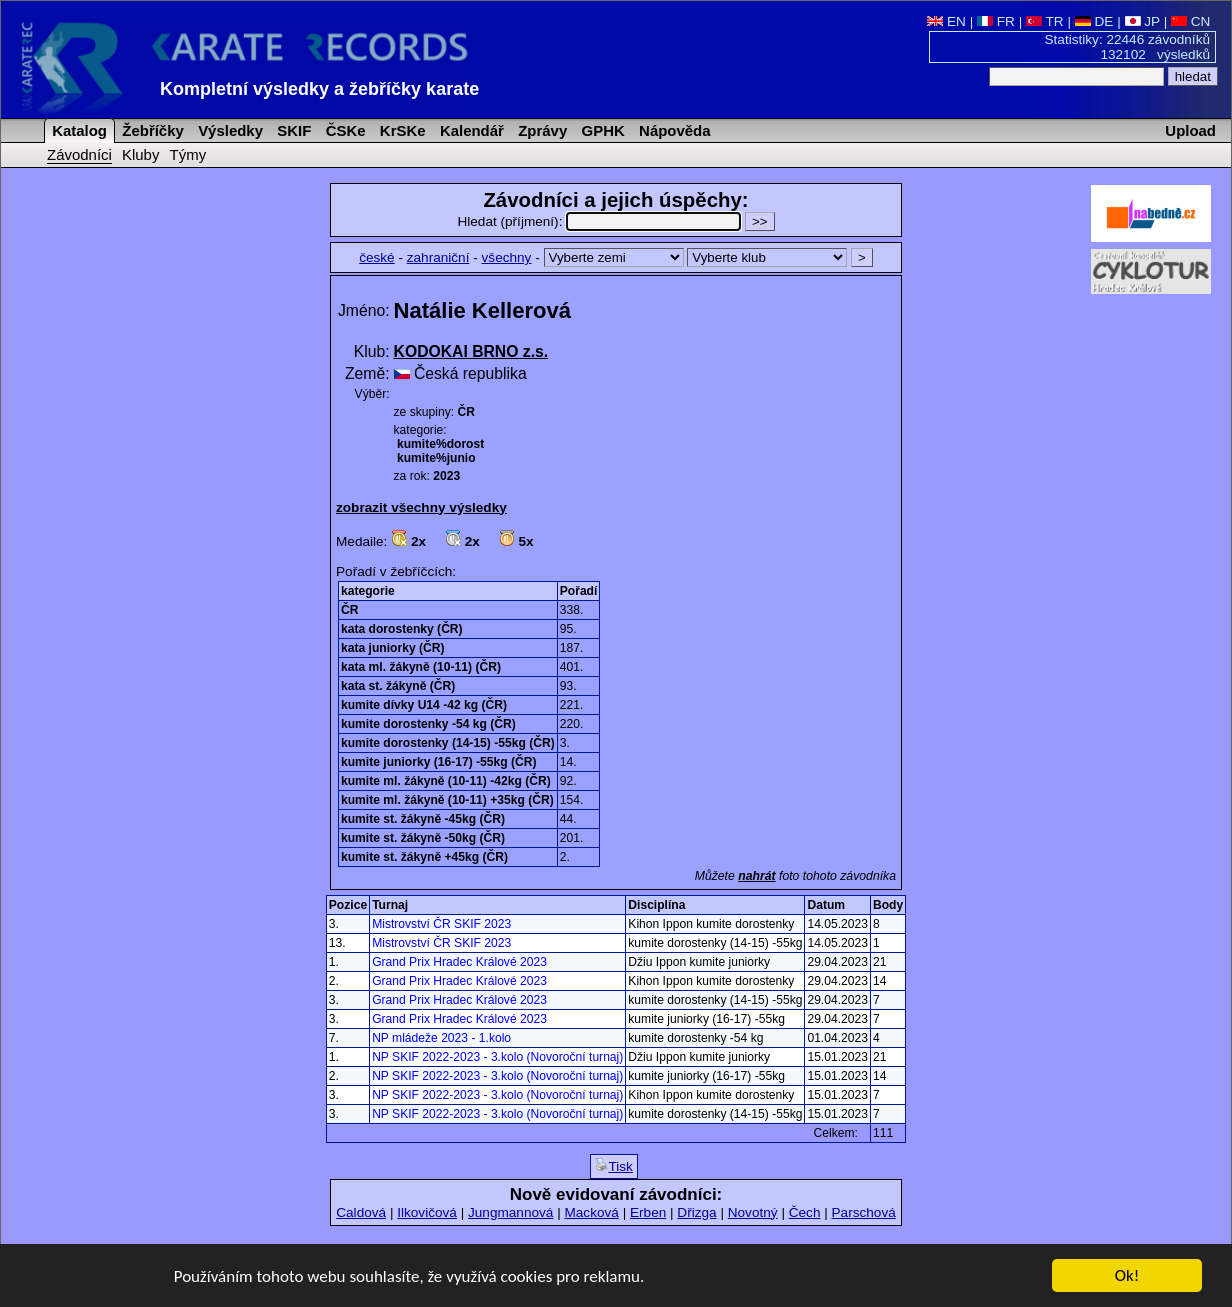 This screenshot has width=1232, height=1307. I want to click on KrSKe, so click(401, 130).